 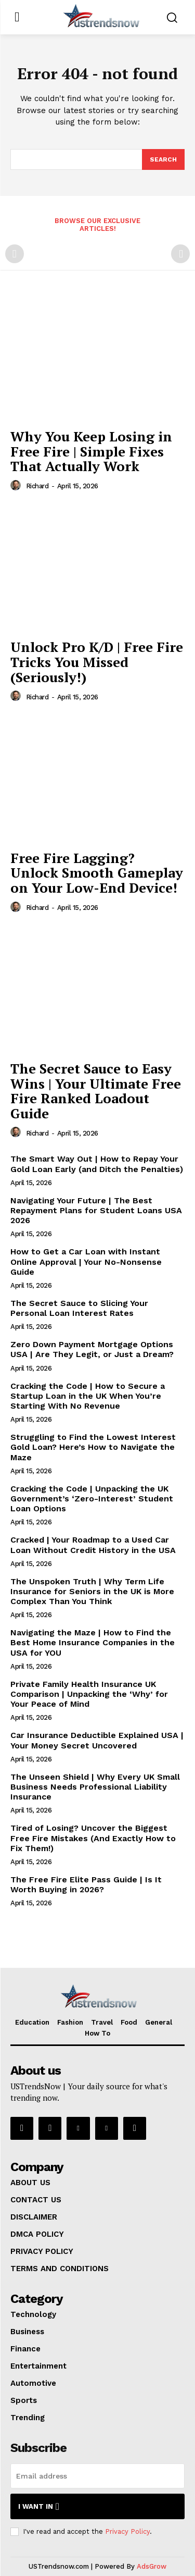 I want to click on Cracking the Code | Unpacking the UK Government’s ‘Zero-Interest’ Student Loan Options, so click(x=91, y=1498).